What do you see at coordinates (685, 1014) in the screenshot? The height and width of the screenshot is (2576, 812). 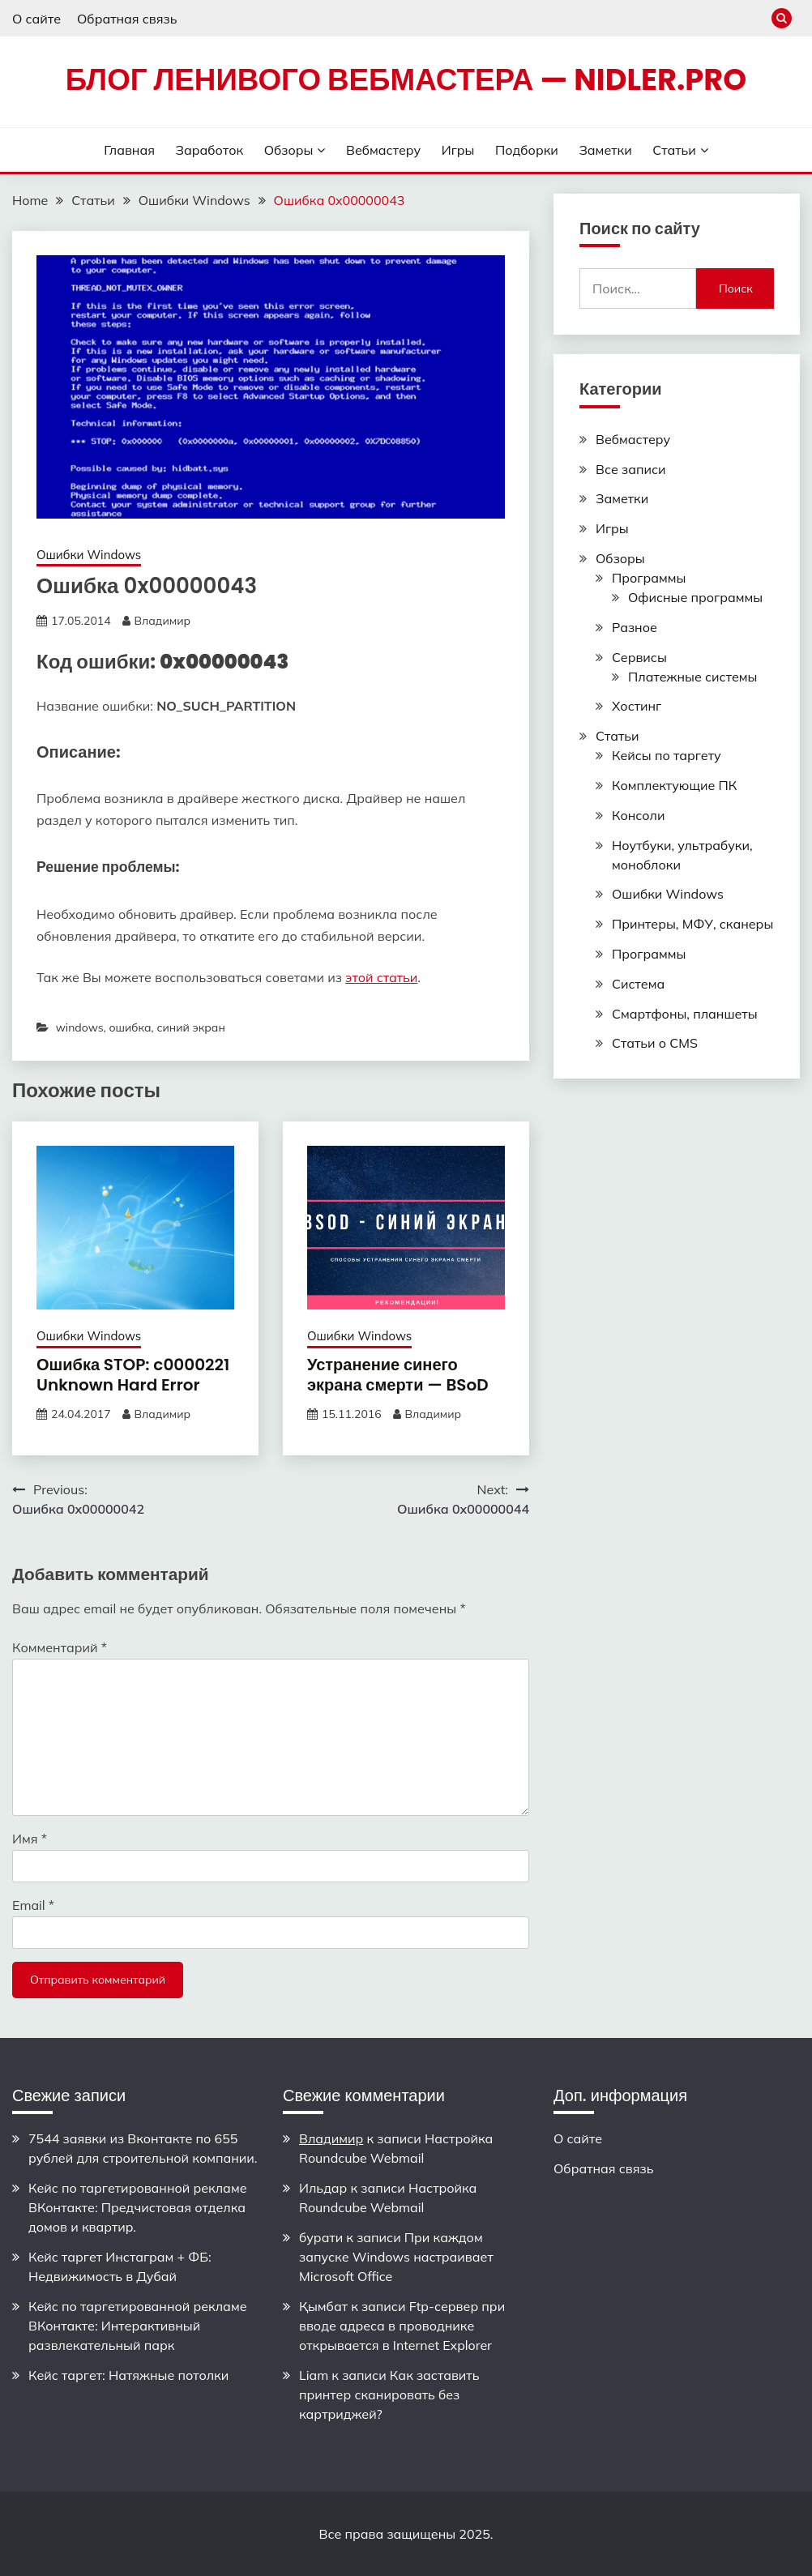 I see `Смартфоны, планшеты` at bounding box center [685, 1014].